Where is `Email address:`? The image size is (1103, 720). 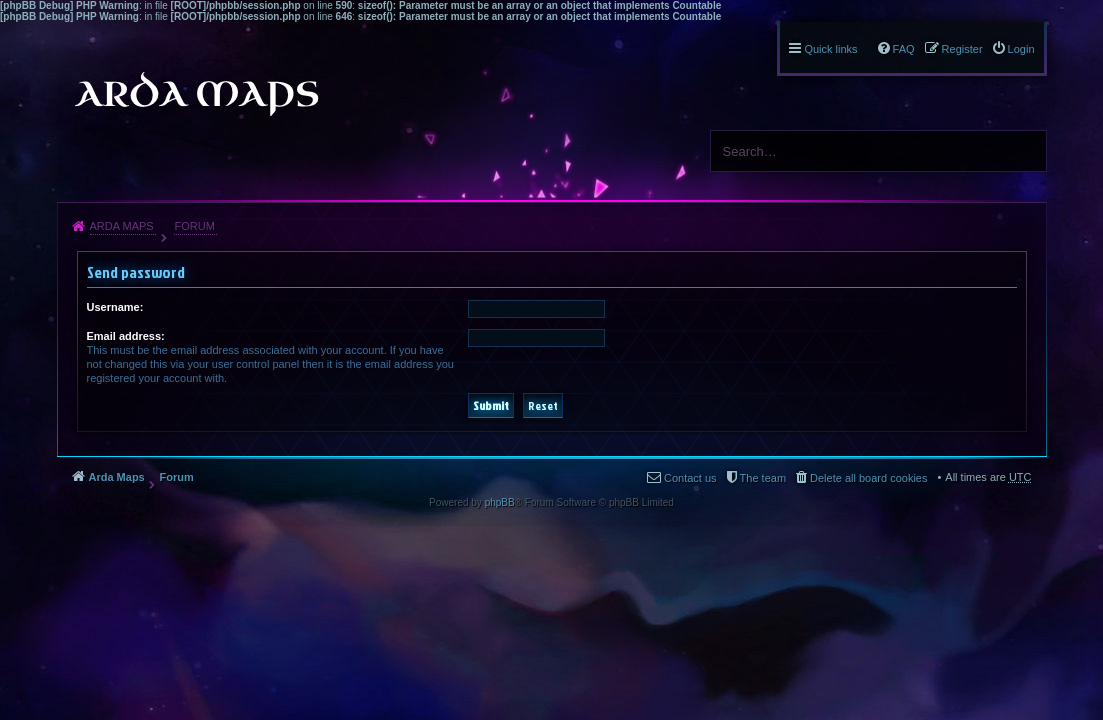
Email address: is located at coordinates (126, 336).